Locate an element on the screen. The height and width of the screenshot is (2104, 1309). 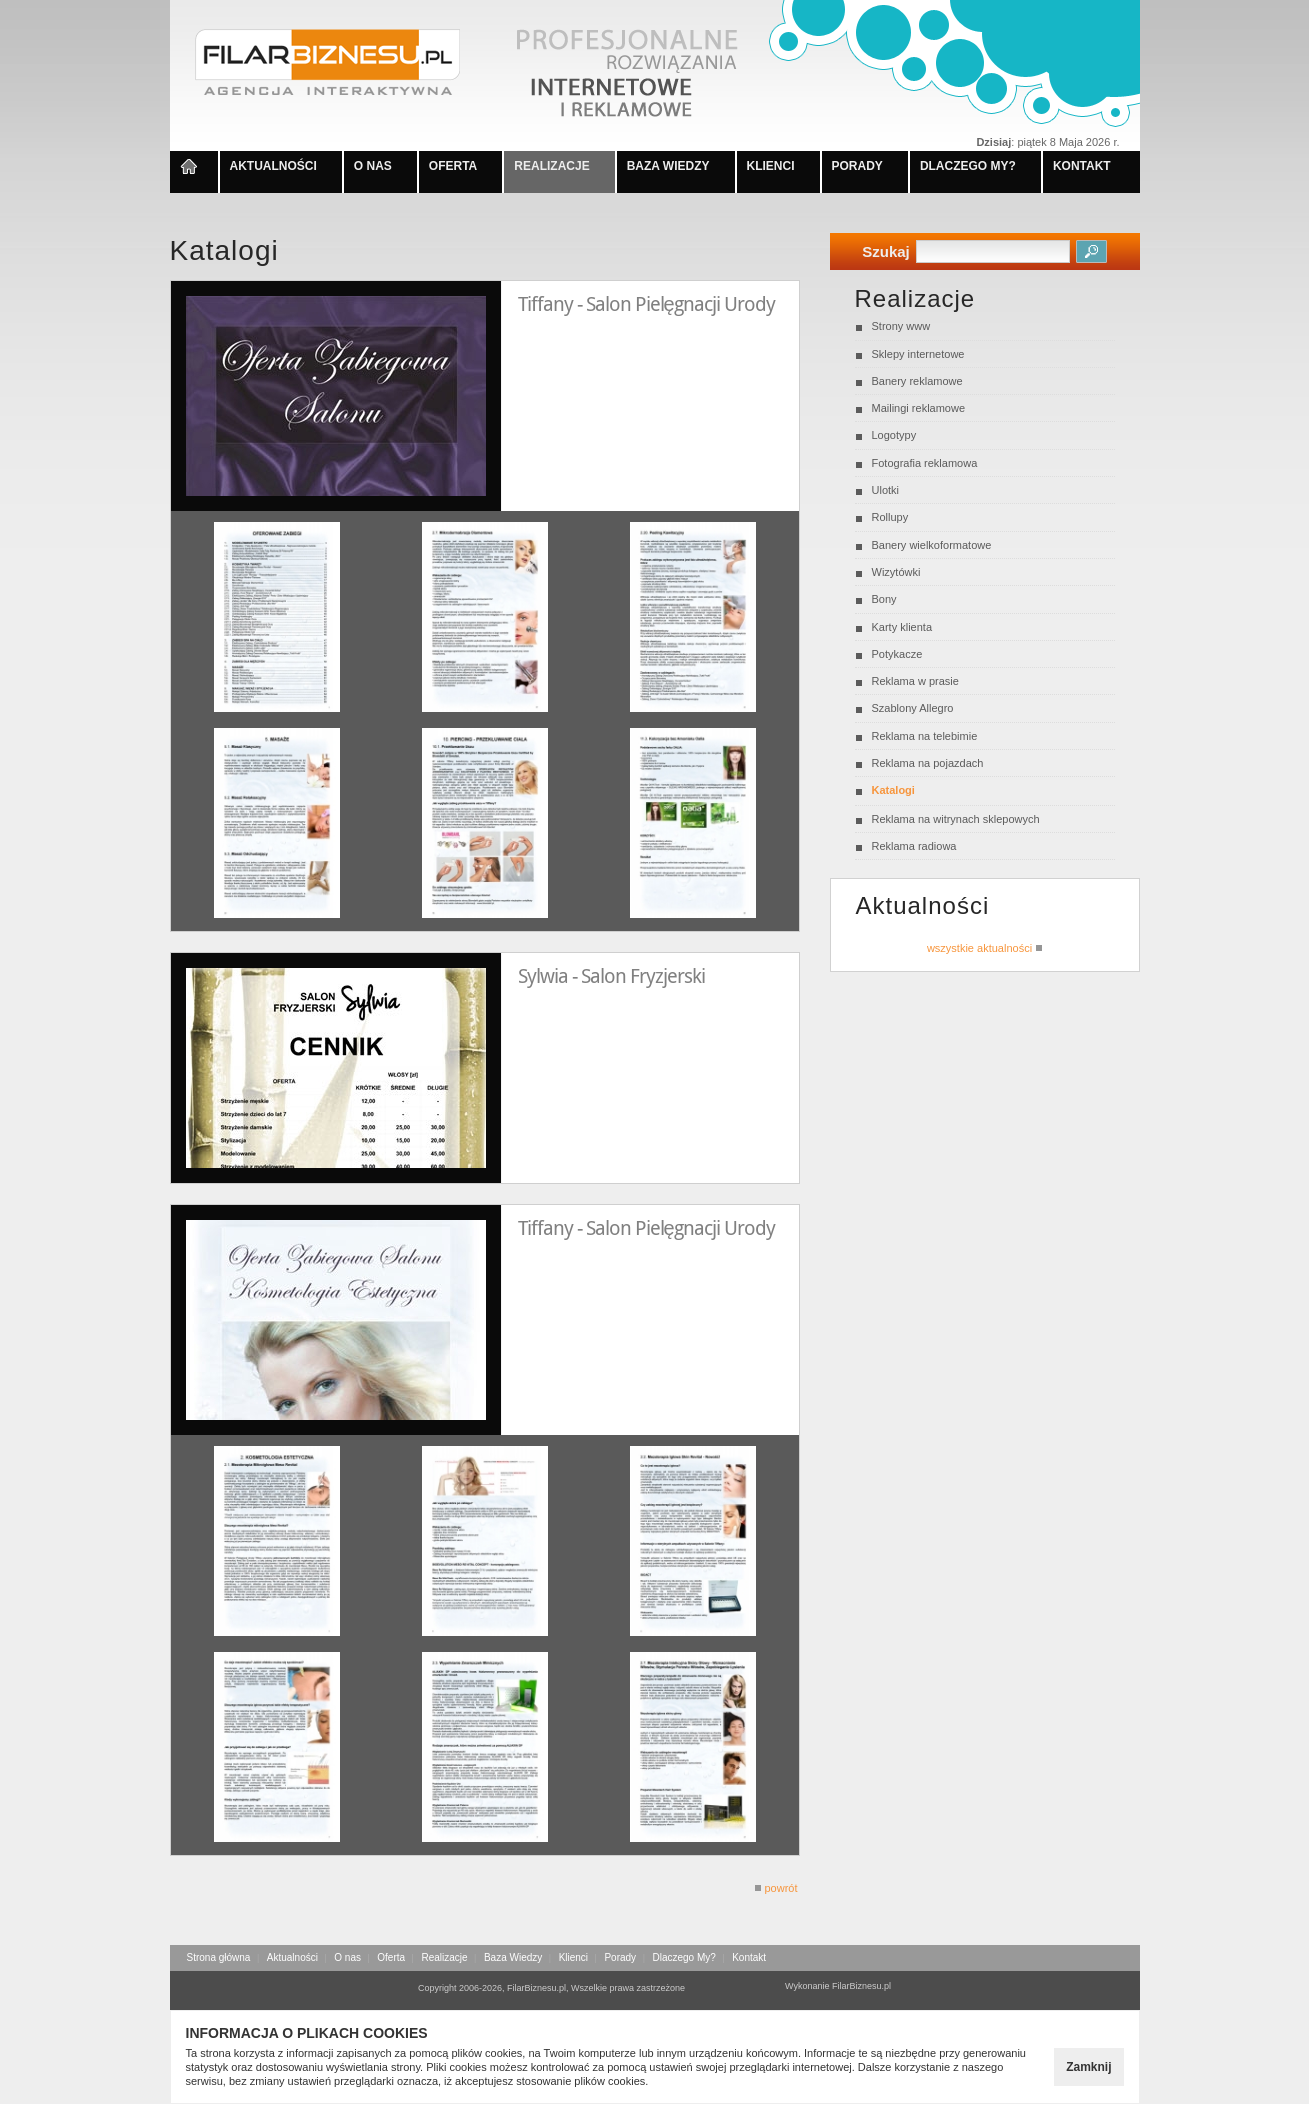
AKTUALNOŚCI is located at coordinates (273, 166).